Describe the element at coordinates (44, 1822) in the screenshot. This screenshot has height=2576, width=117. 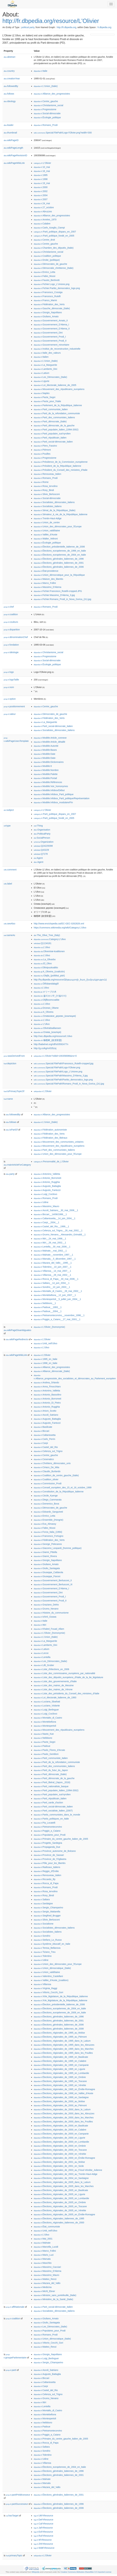
I see `:Pia_Locatelli` at that location.